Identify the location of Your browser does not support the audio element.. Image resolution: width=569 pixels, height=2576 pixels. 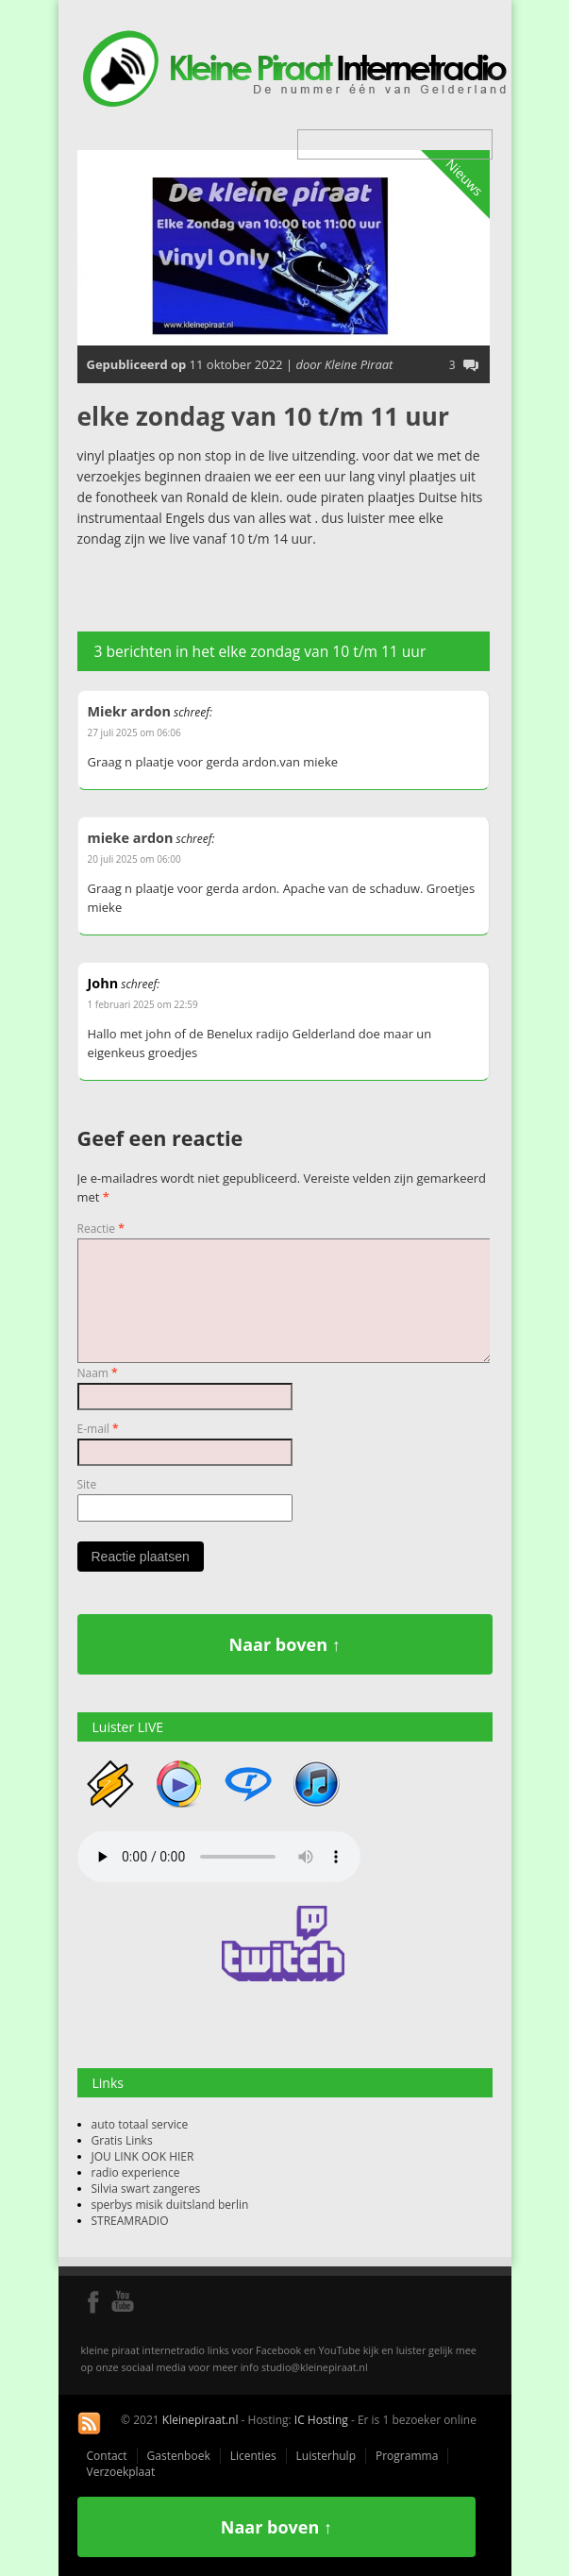
(218, 1856).